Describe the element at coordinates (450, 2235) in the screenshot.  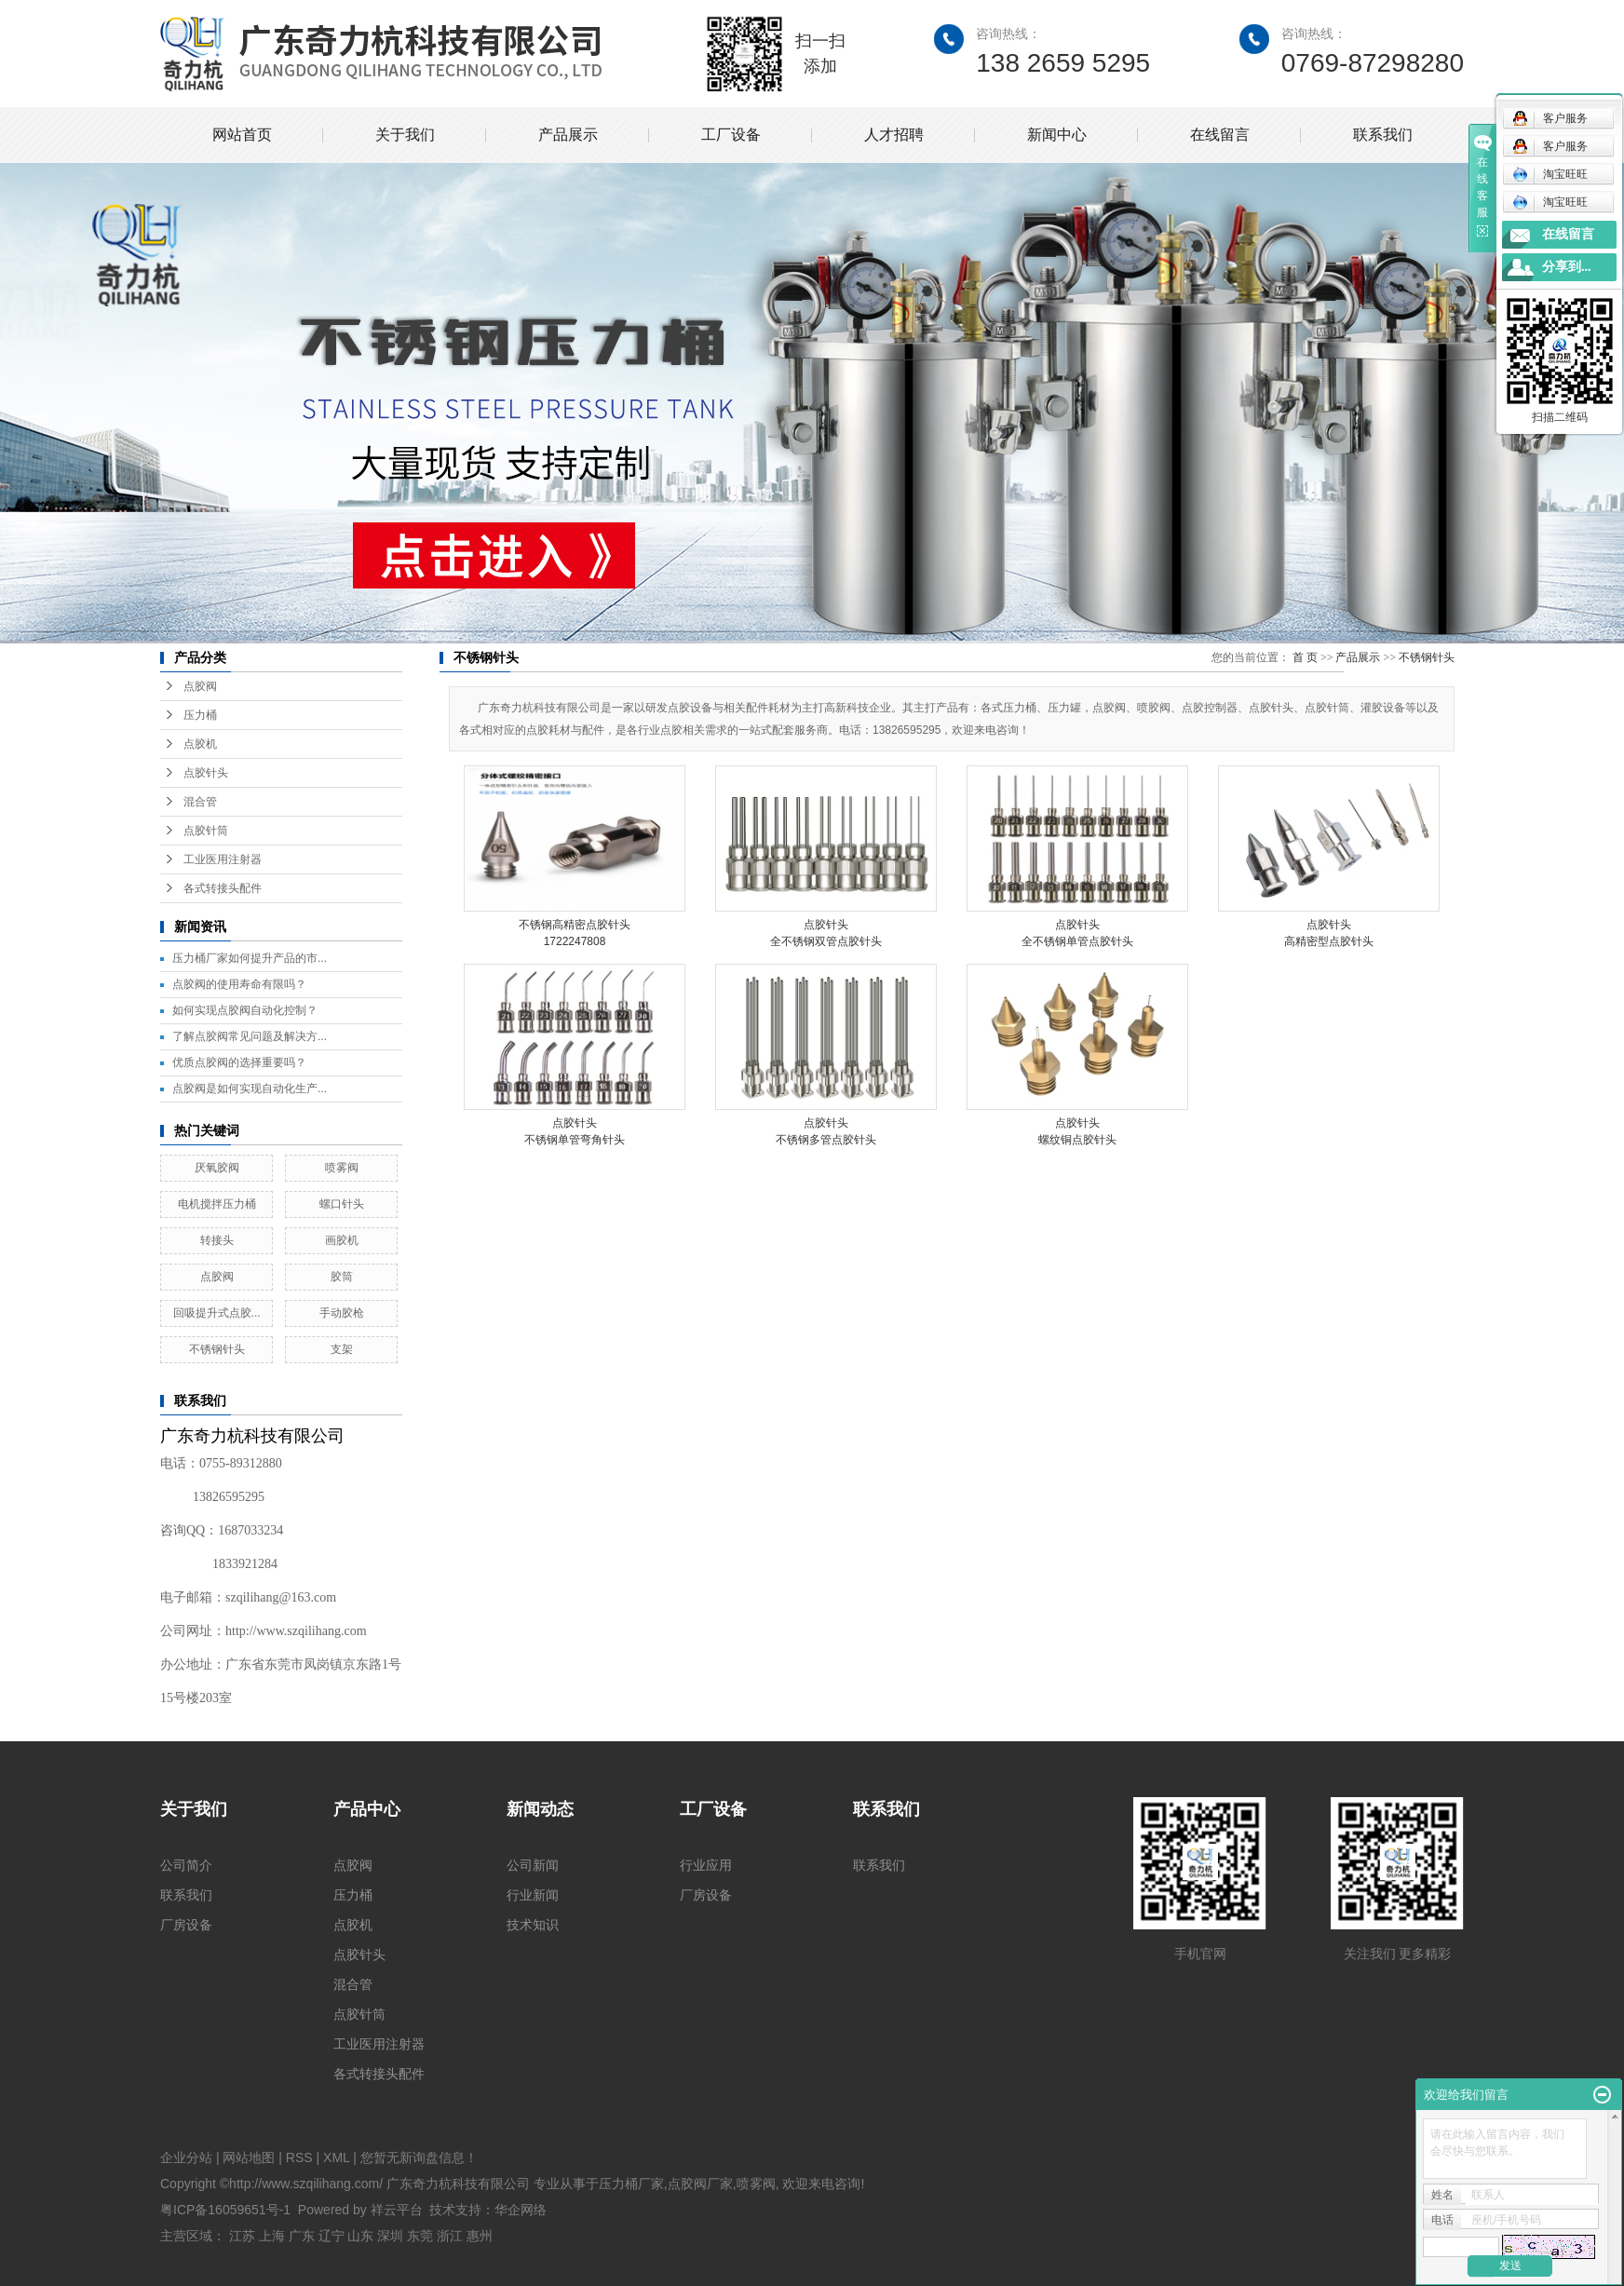
I see `浙江` at that location.